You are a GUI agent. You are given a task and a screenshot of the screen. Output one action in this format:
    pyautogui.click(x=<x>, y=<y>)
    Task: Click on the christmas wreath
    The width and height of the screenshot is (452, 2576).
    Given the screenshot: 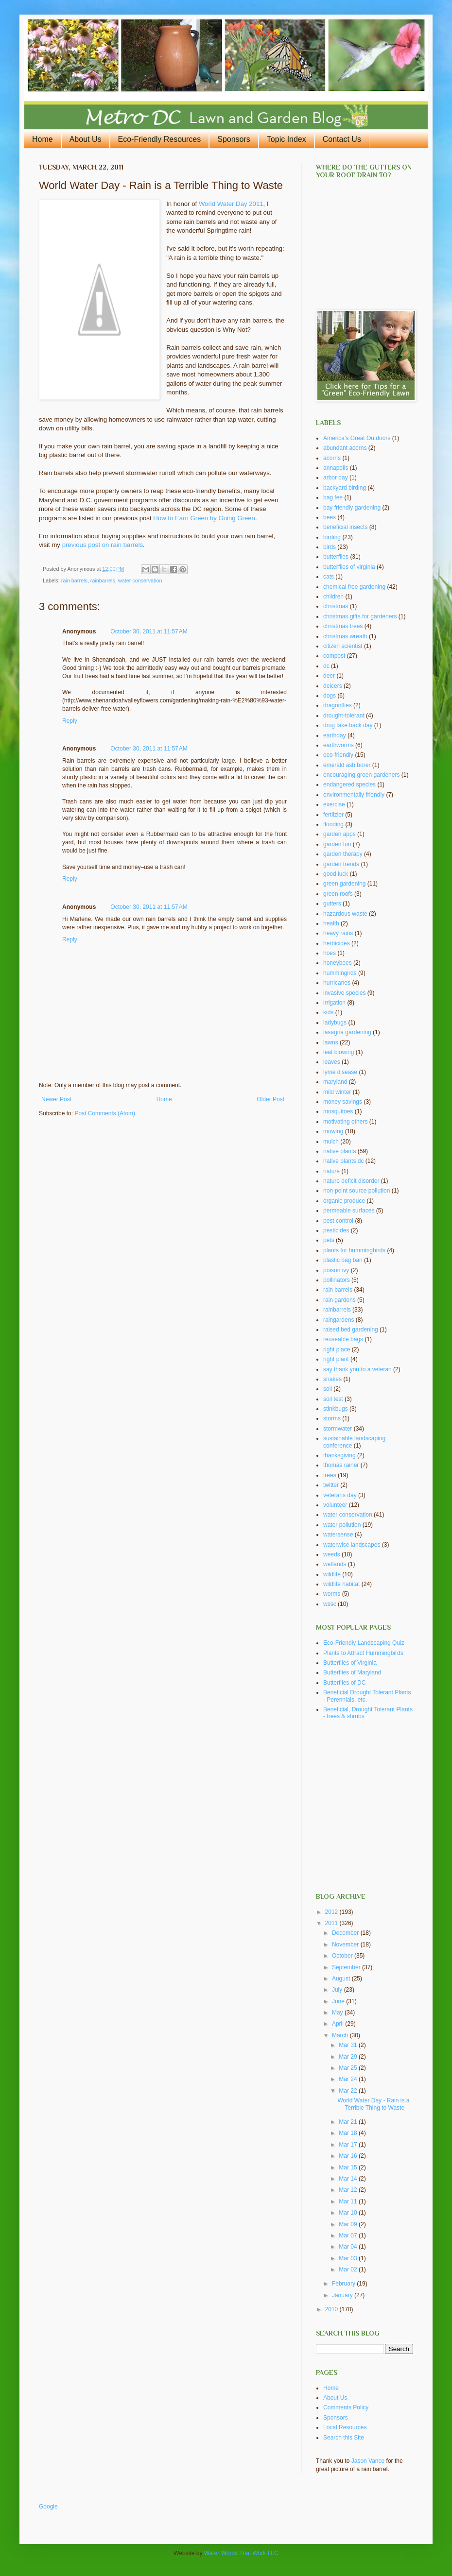 What is the action you would take?
    pyautogui.click(x=345, y=636)
    